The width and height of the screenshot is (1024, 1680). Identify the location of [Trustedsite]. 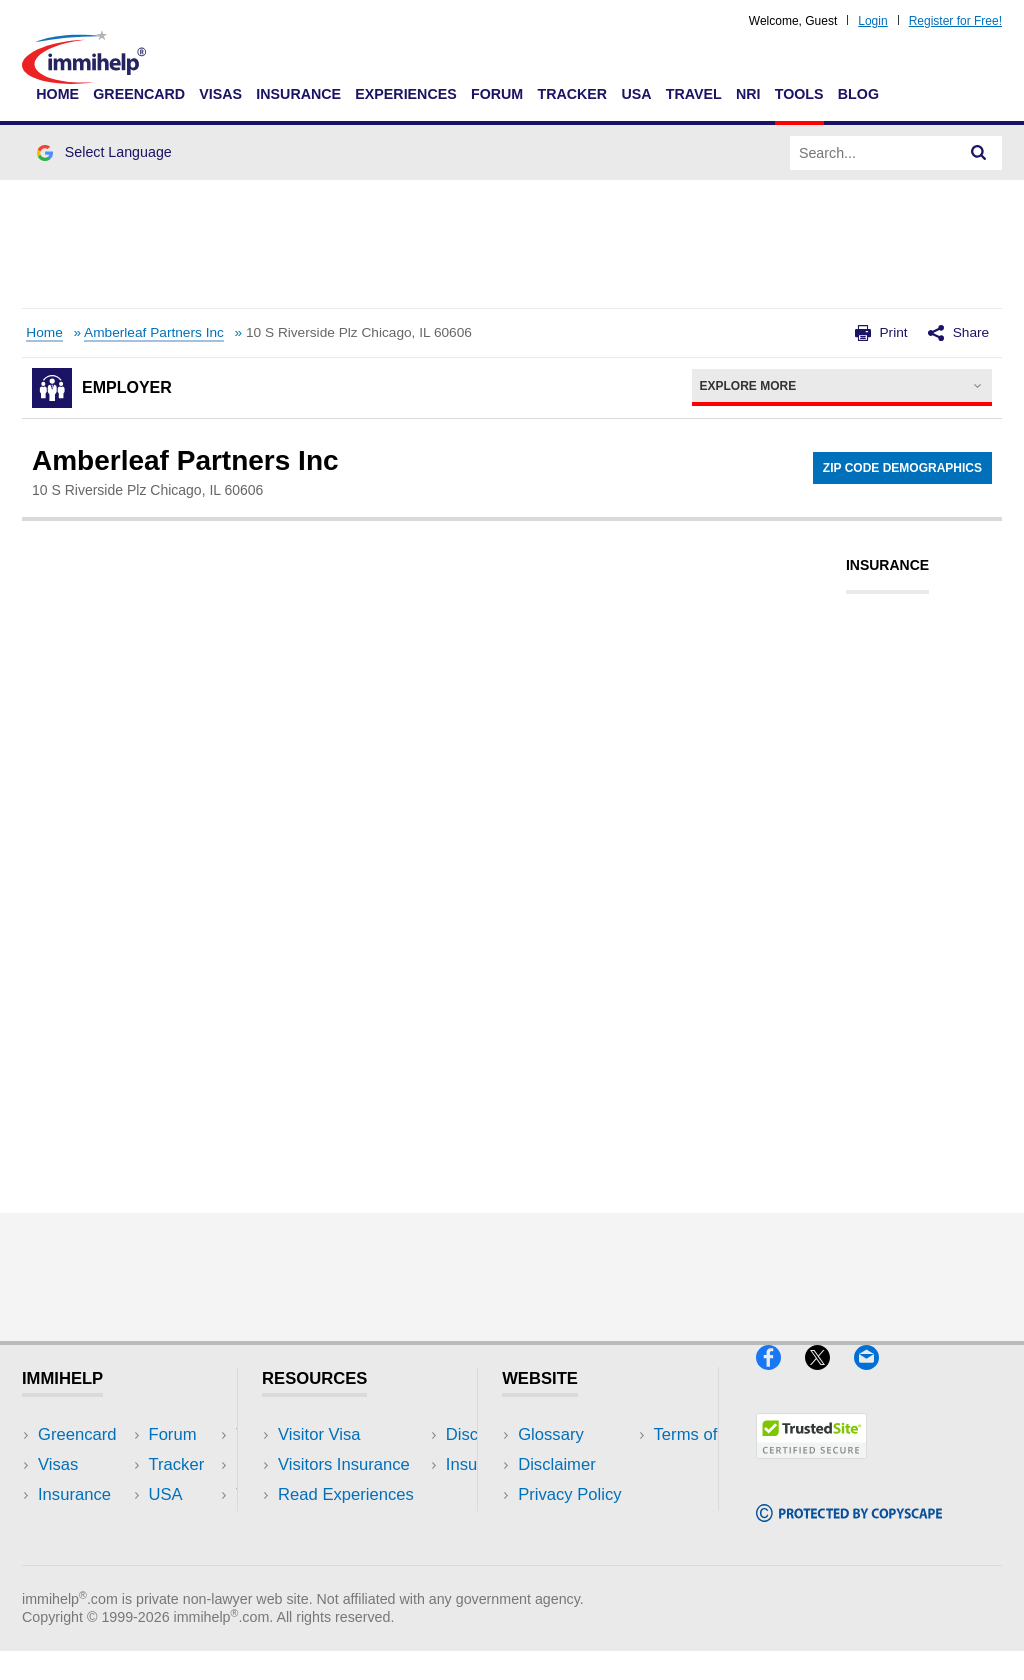
(811, 1466).